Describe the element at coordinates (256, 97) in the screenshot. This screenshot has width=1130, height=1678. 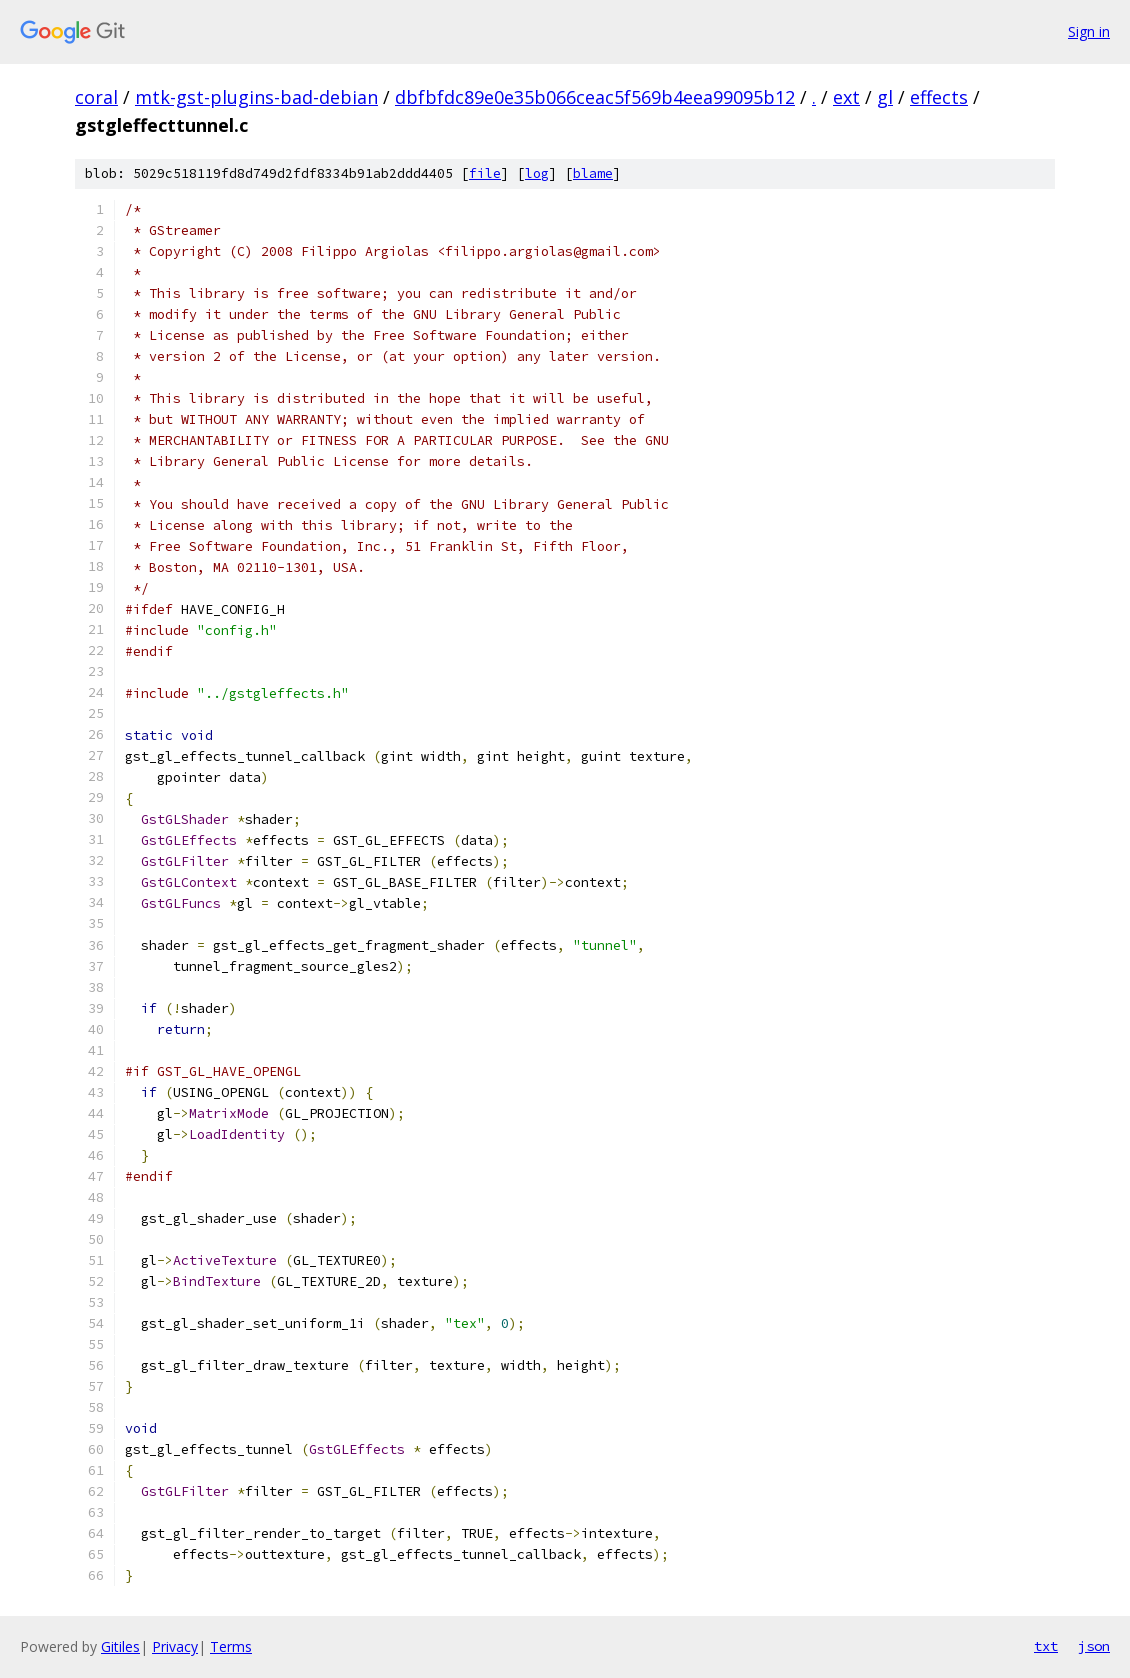
I see `mtk-gst-plugins-bad-debian` at that location.